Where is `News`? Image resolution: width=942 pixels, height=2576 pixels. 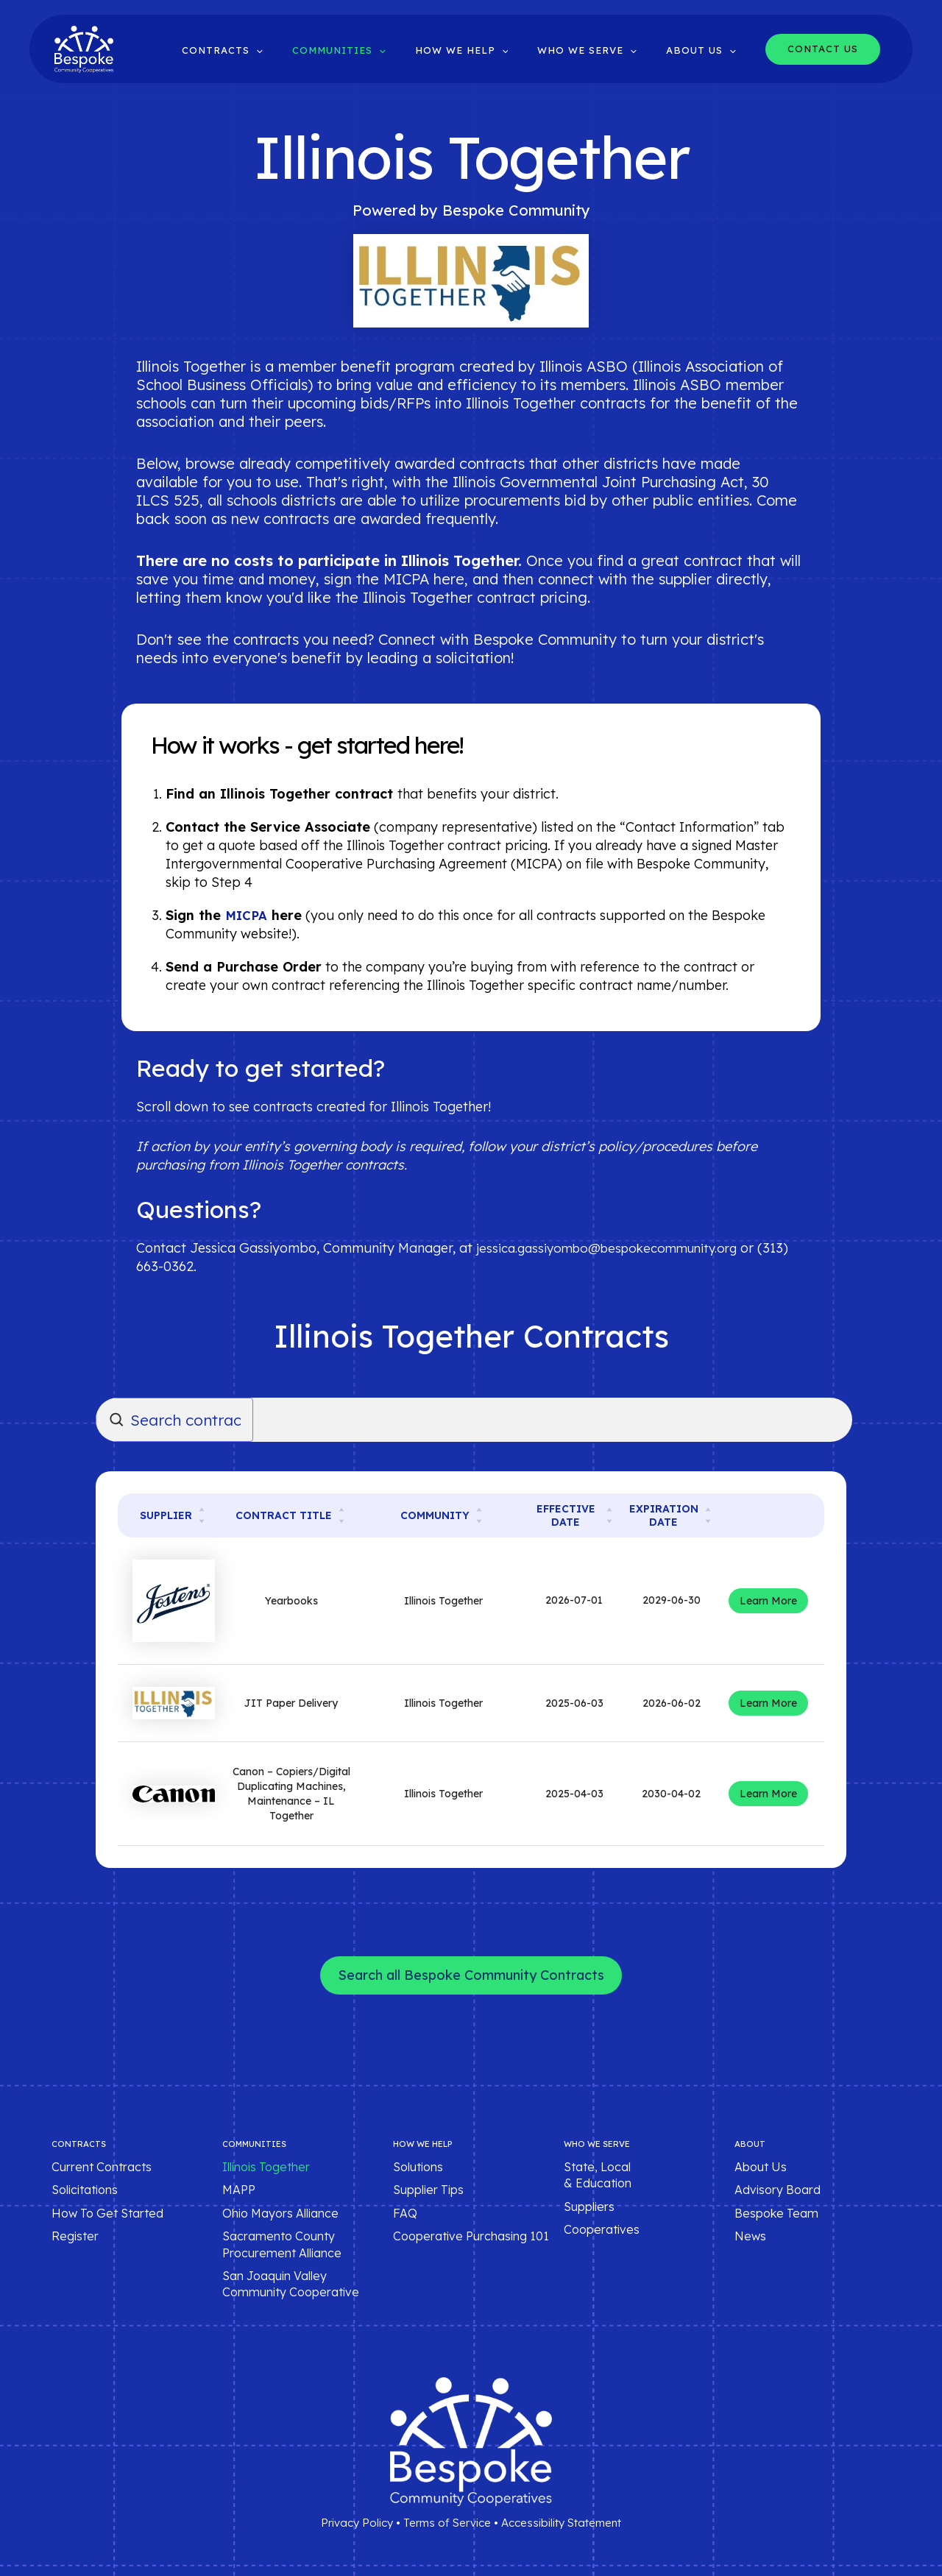 News is located at coordinates (750, 2236).